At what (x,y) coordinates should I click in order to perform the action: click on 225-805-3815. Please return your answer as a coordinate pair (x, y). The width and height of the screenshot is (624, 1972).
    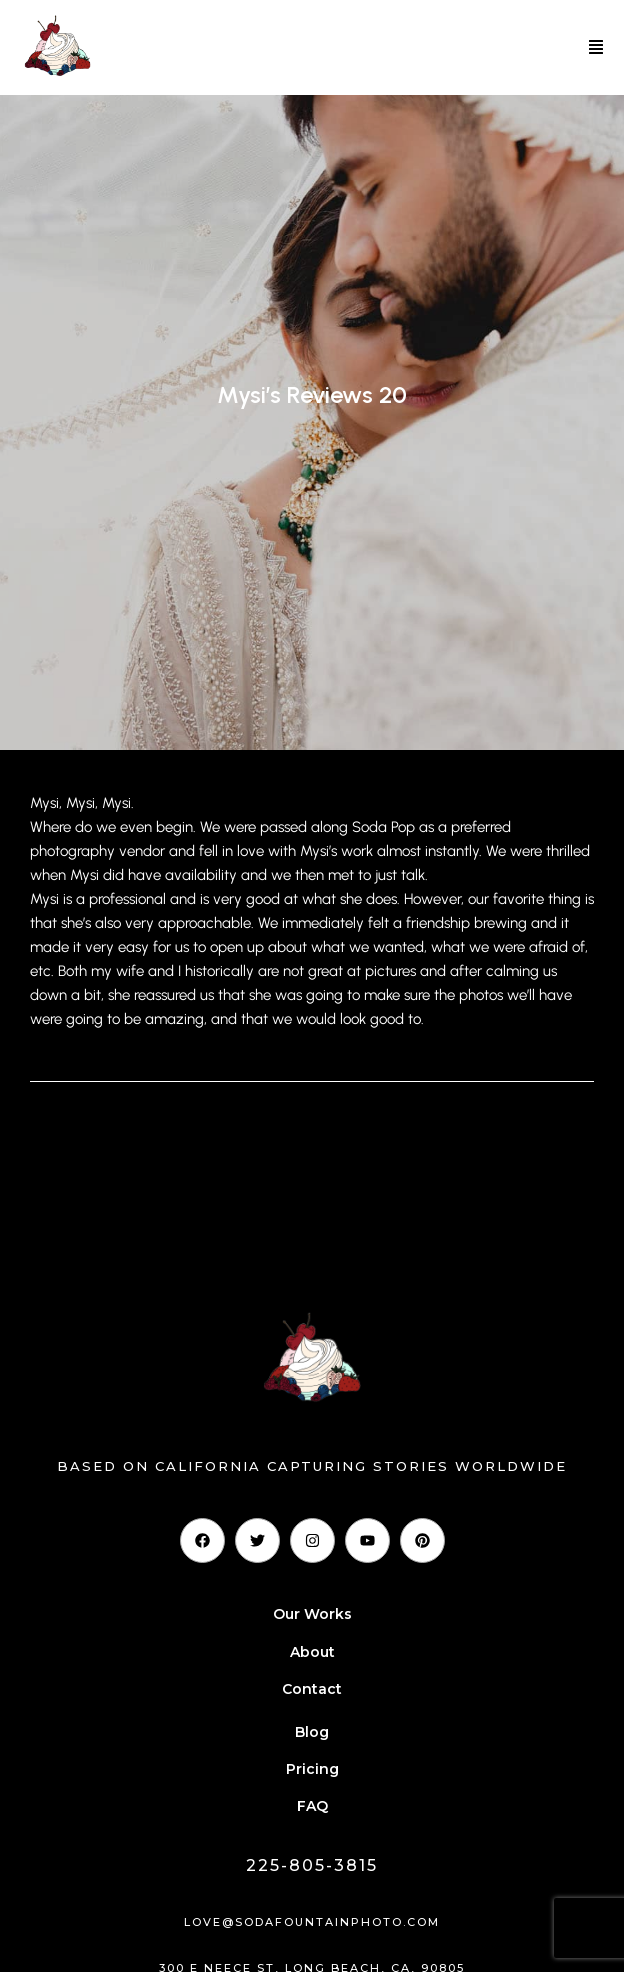
    Looking at the image, I should click on (312, 1865).